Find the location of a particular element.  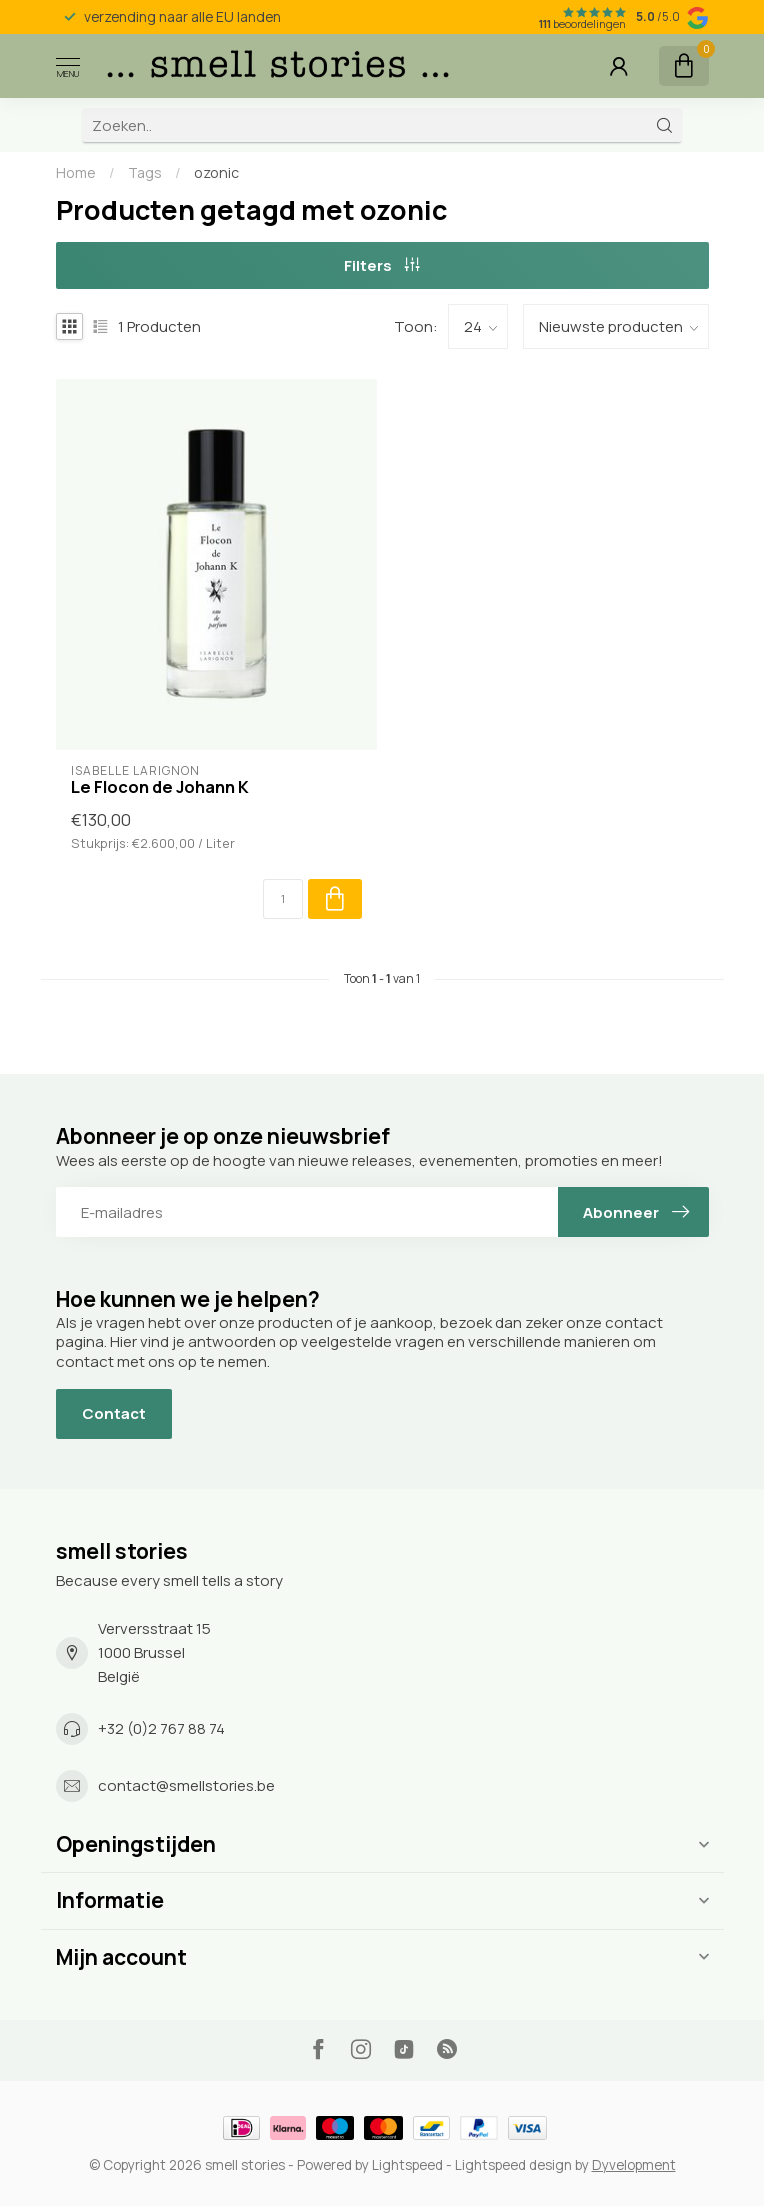

Home is located at coordinates (76, 172).